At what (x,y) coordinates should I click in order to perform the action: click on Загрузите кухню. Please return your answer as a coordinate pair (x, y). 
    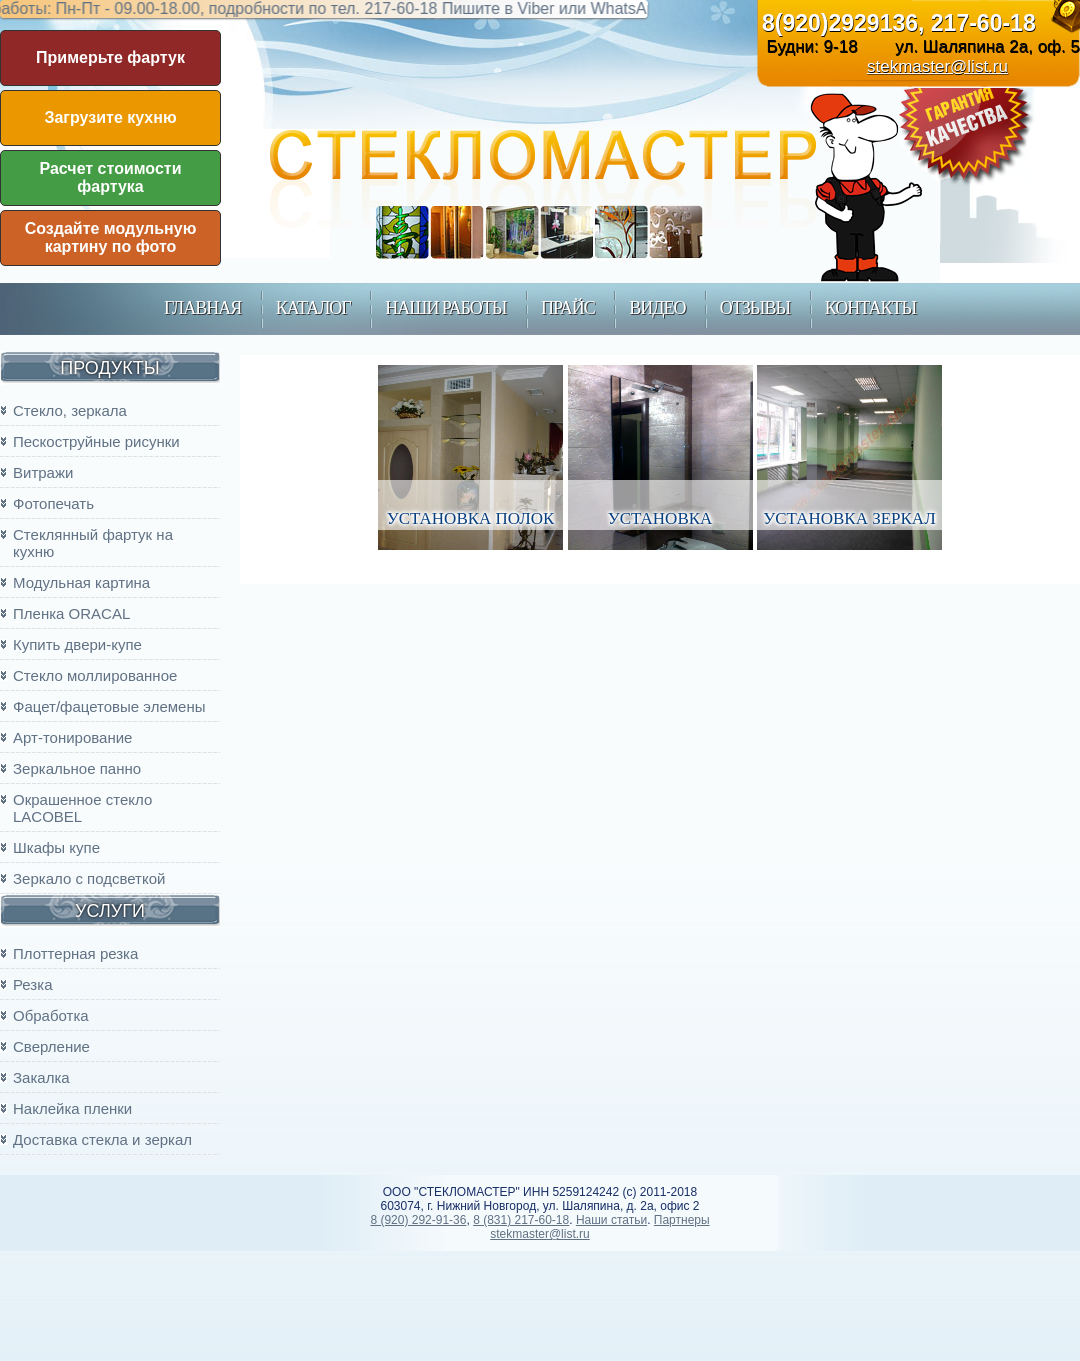
    Looking at the image, I should click on (110, 117).